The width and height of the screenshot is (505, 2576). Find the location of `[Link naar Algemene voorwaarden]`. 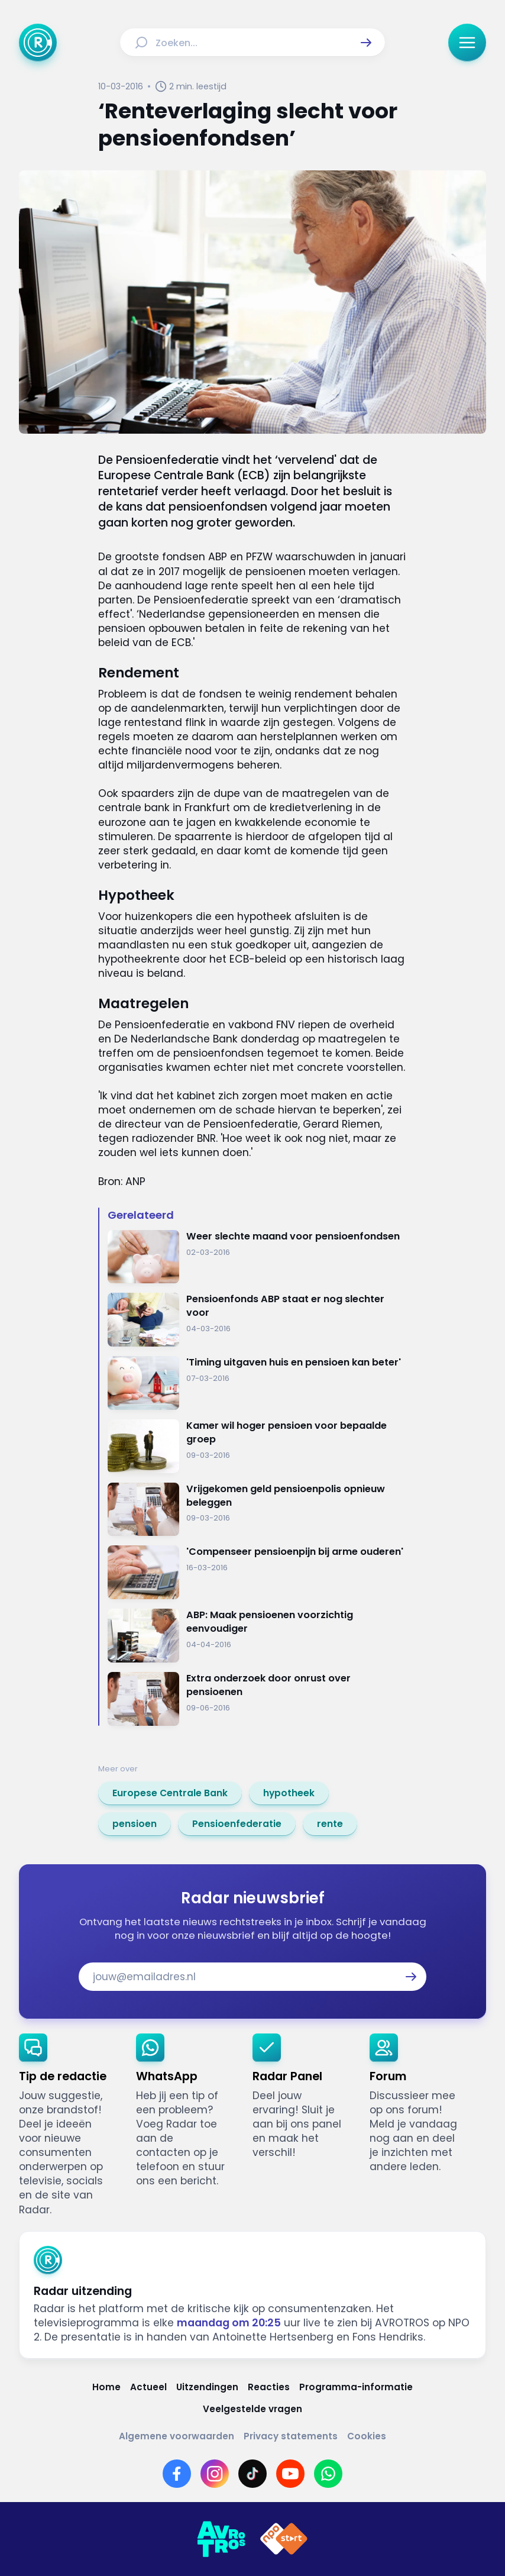

[Link naar Algemene voorwaarden] is located at coordinates (176, 2436).